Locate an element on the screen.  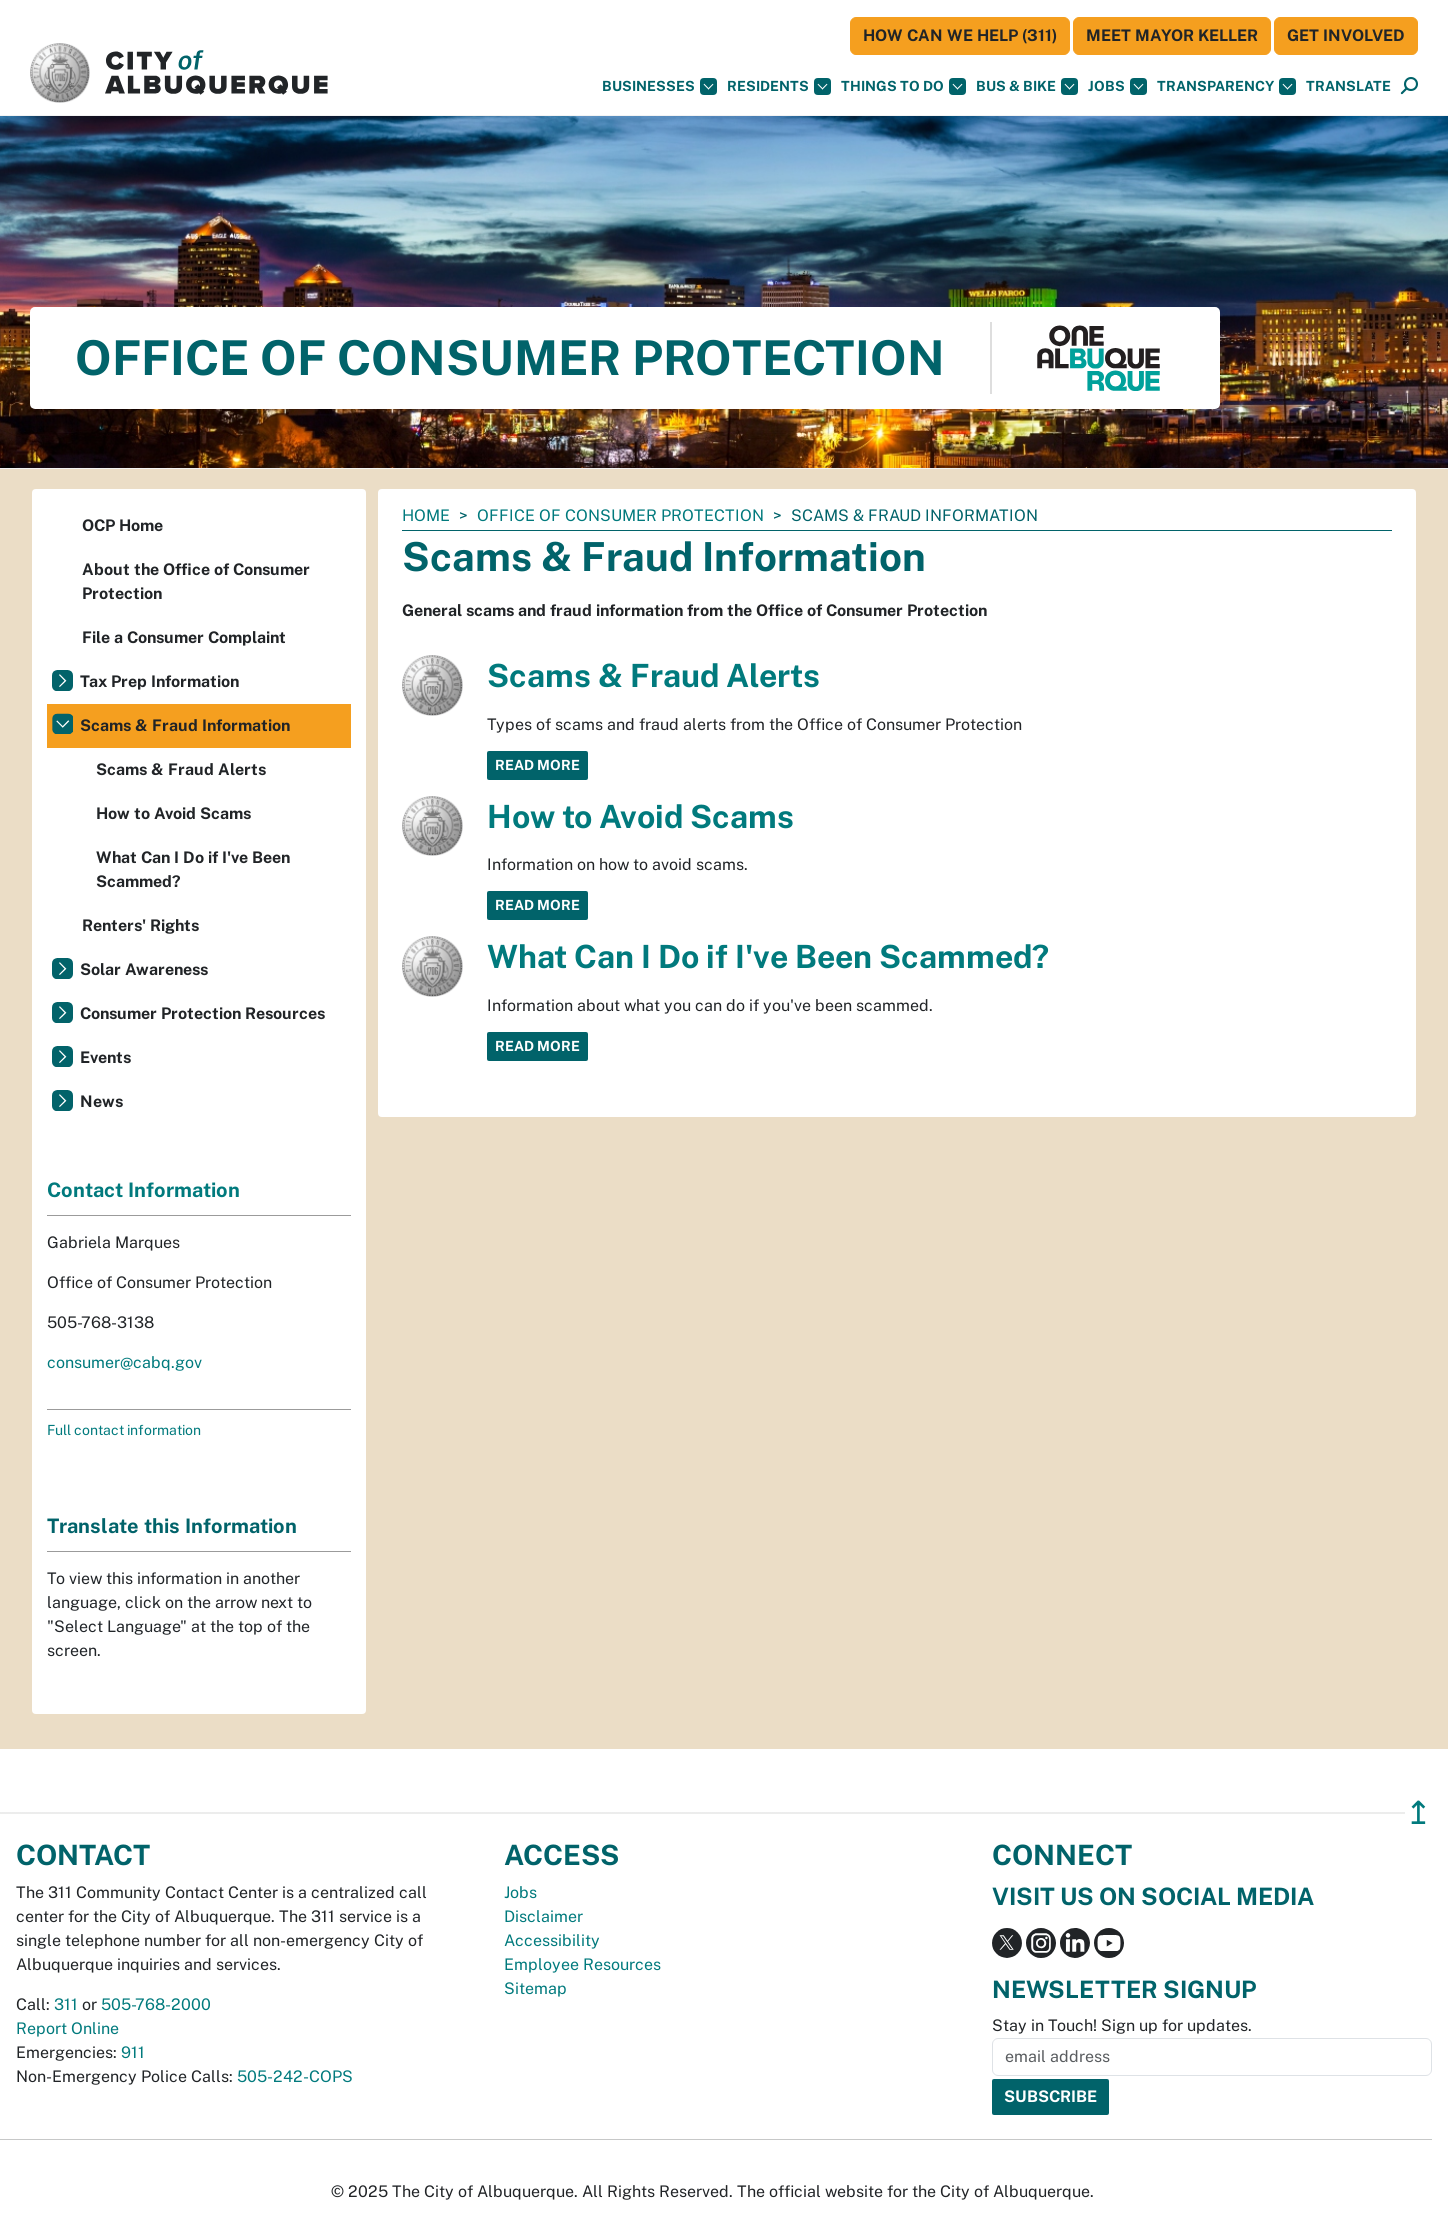
Get Involved is located at coordinates (1346, 35).